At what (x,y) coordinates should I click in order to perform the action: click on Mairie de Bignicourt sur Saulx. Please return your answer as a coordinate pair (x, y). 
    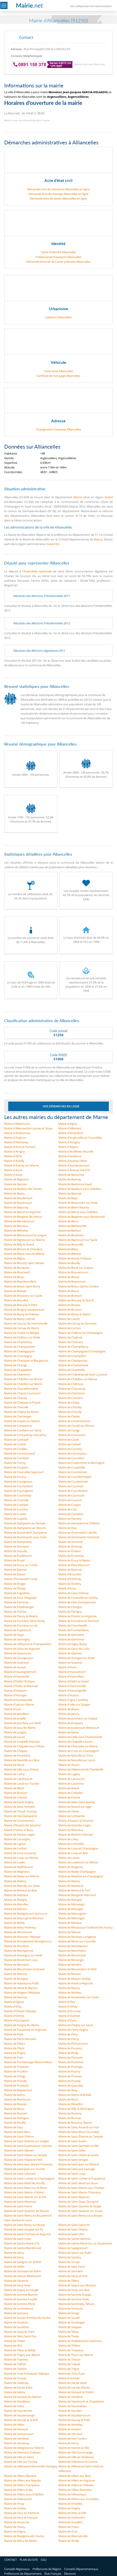
    Looking at the image, I should click on (77, 1240).